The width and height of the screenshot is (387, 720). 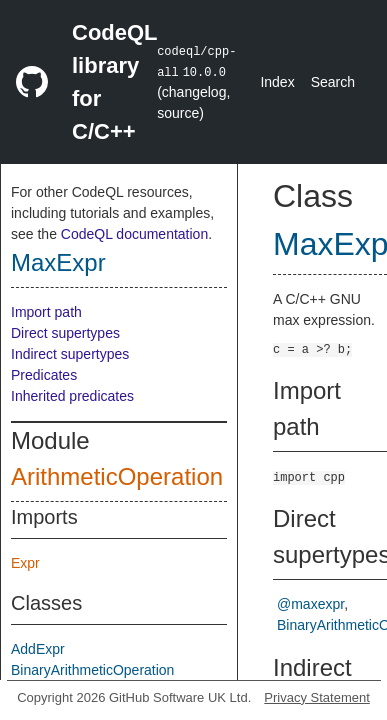 I want to click on Privacy Statement, so click(x=317, y=697).